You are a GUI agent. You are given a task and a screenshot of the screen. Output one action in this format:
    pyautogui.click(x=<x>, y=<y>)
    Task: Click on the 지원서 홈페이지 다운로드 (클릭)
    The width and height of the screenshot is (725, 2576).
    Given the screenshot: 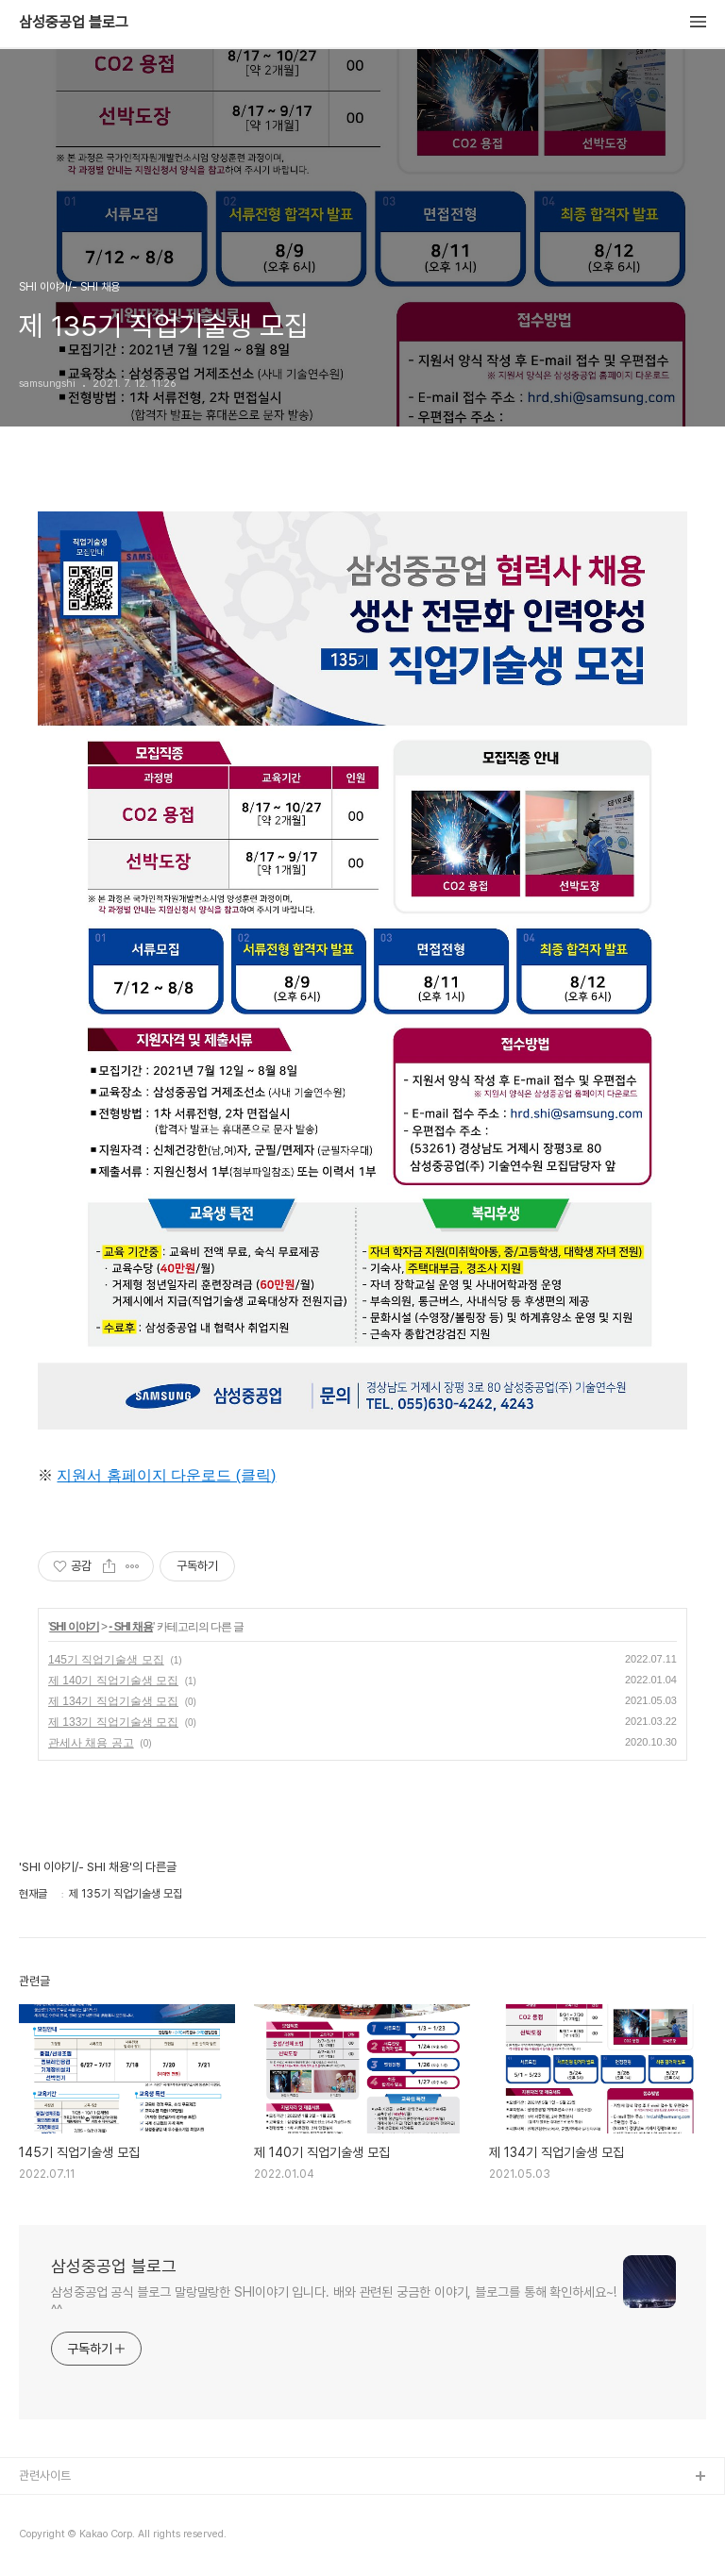 What is the action you would take?
    pyautogui.click(x=166, y=1475)
    